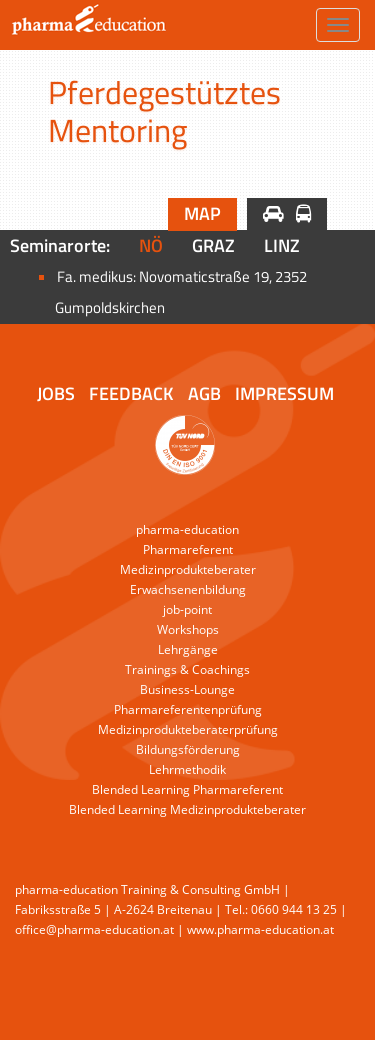 This screenshot has width=375, height=1040. Describe the element at coordinates (213, 245) in the screenshot. I see `Graz` at that location.